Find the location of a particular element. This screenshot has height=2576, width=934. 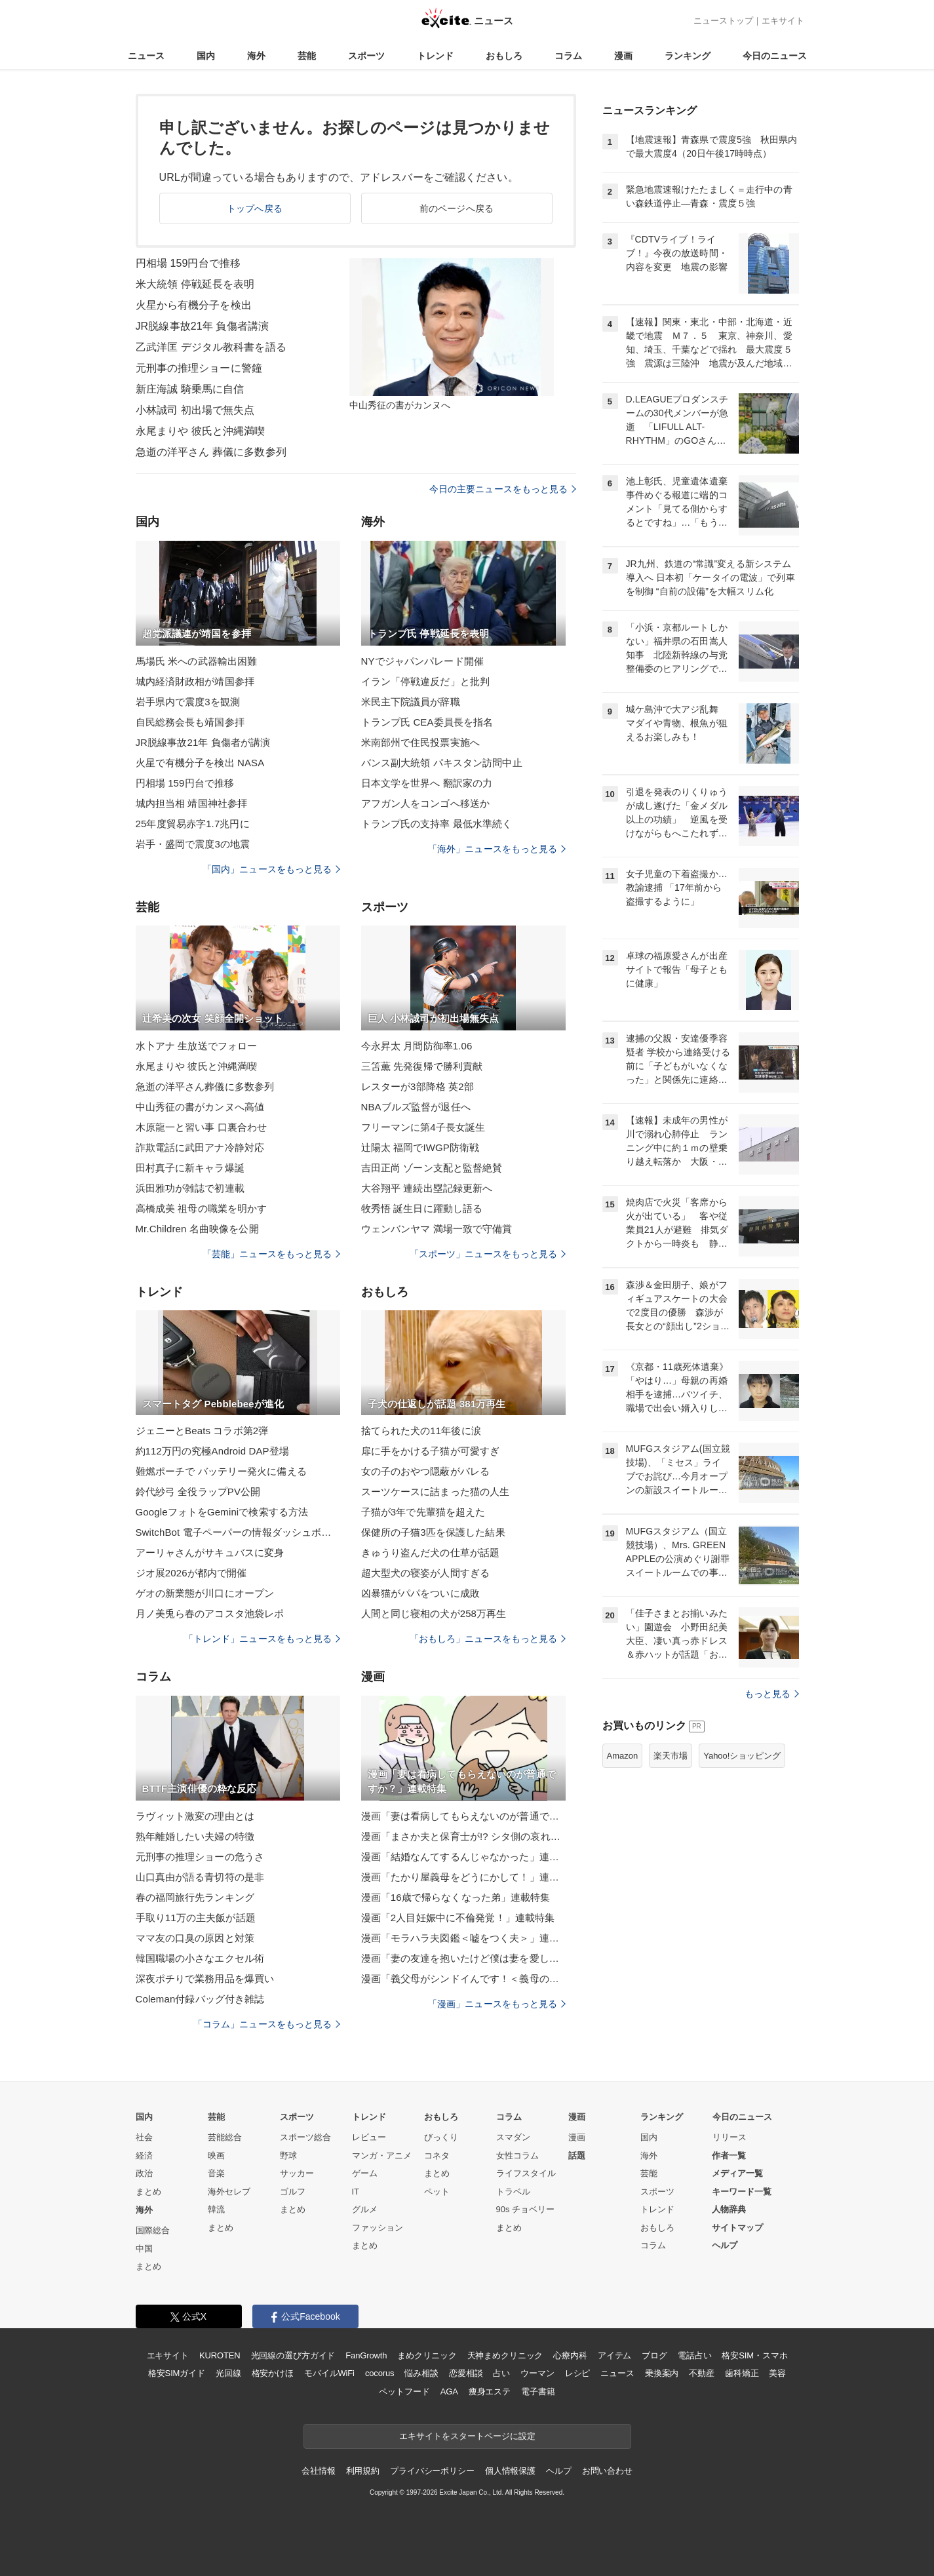

手取り11万の主夫飯が話題 is located at coordinates (196, 1917).